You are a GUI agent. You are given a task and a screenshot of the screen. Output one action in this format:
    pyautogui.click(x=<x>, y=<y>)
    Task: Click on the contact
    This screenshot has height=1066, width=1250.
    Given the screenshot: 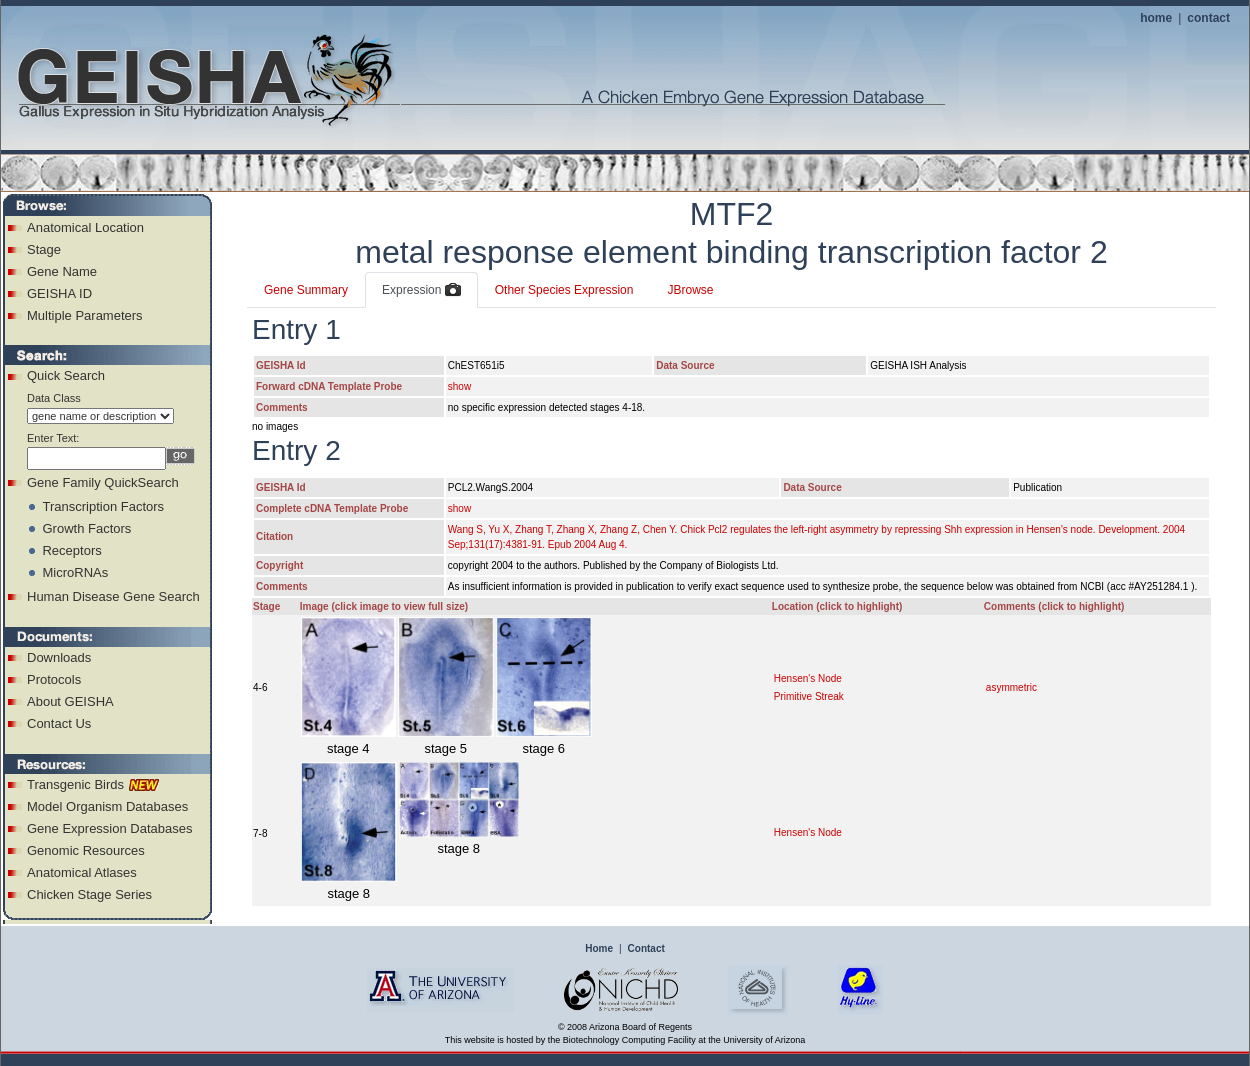 What is the action you would take?
    pyautogui.click(x=1208, y=18)
    